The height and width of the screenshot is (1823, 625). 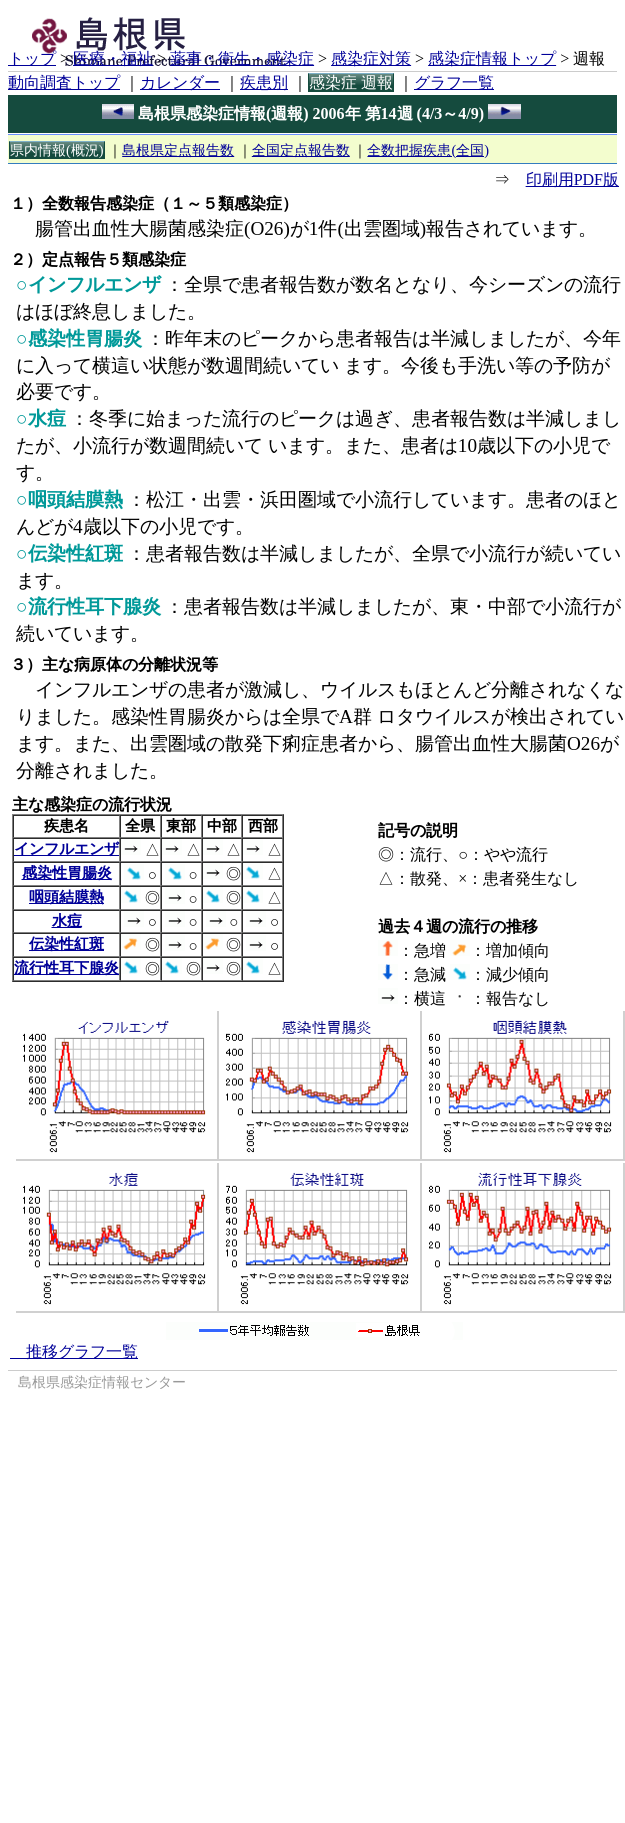 What do you see at coordinates (371, 58) in the screenshot?
I see `感染症対策` at bounding box center [371, 58].